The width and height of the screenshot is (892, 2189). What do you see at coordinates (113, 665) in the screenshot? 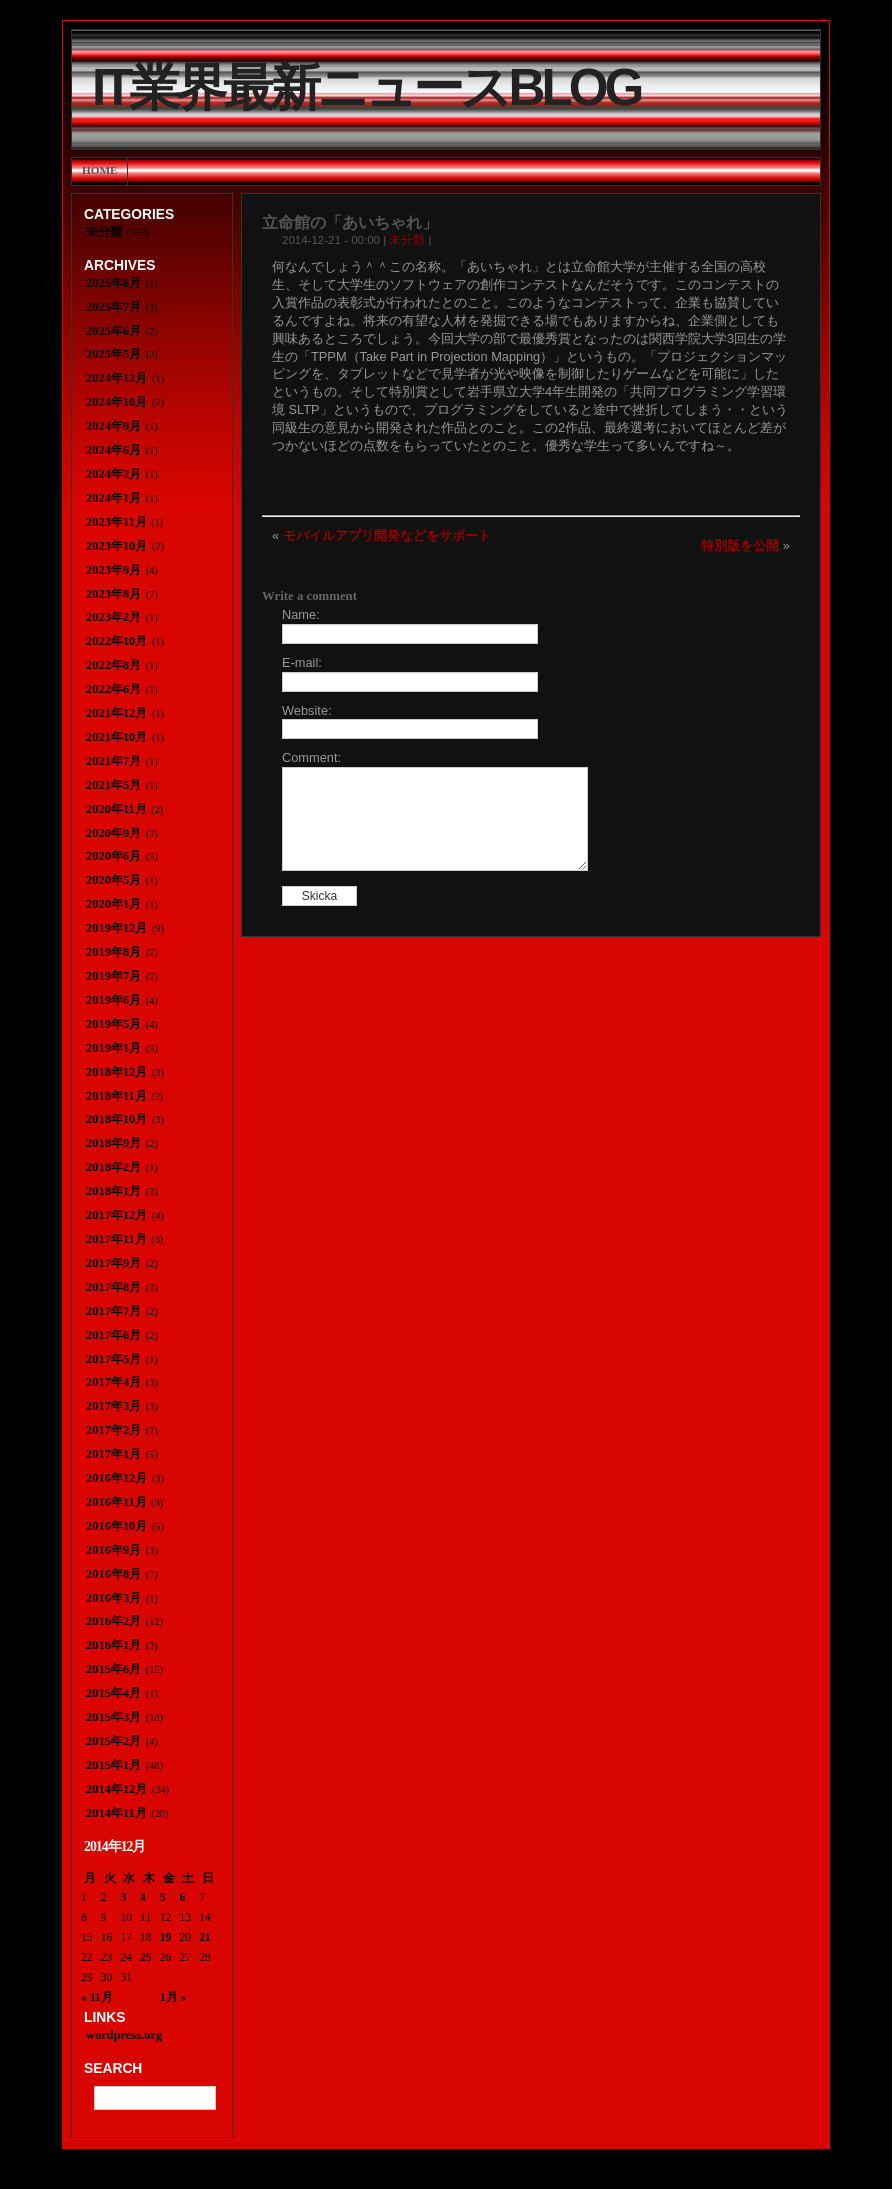
I see `2022年8月` at bounding box center [113, 665].